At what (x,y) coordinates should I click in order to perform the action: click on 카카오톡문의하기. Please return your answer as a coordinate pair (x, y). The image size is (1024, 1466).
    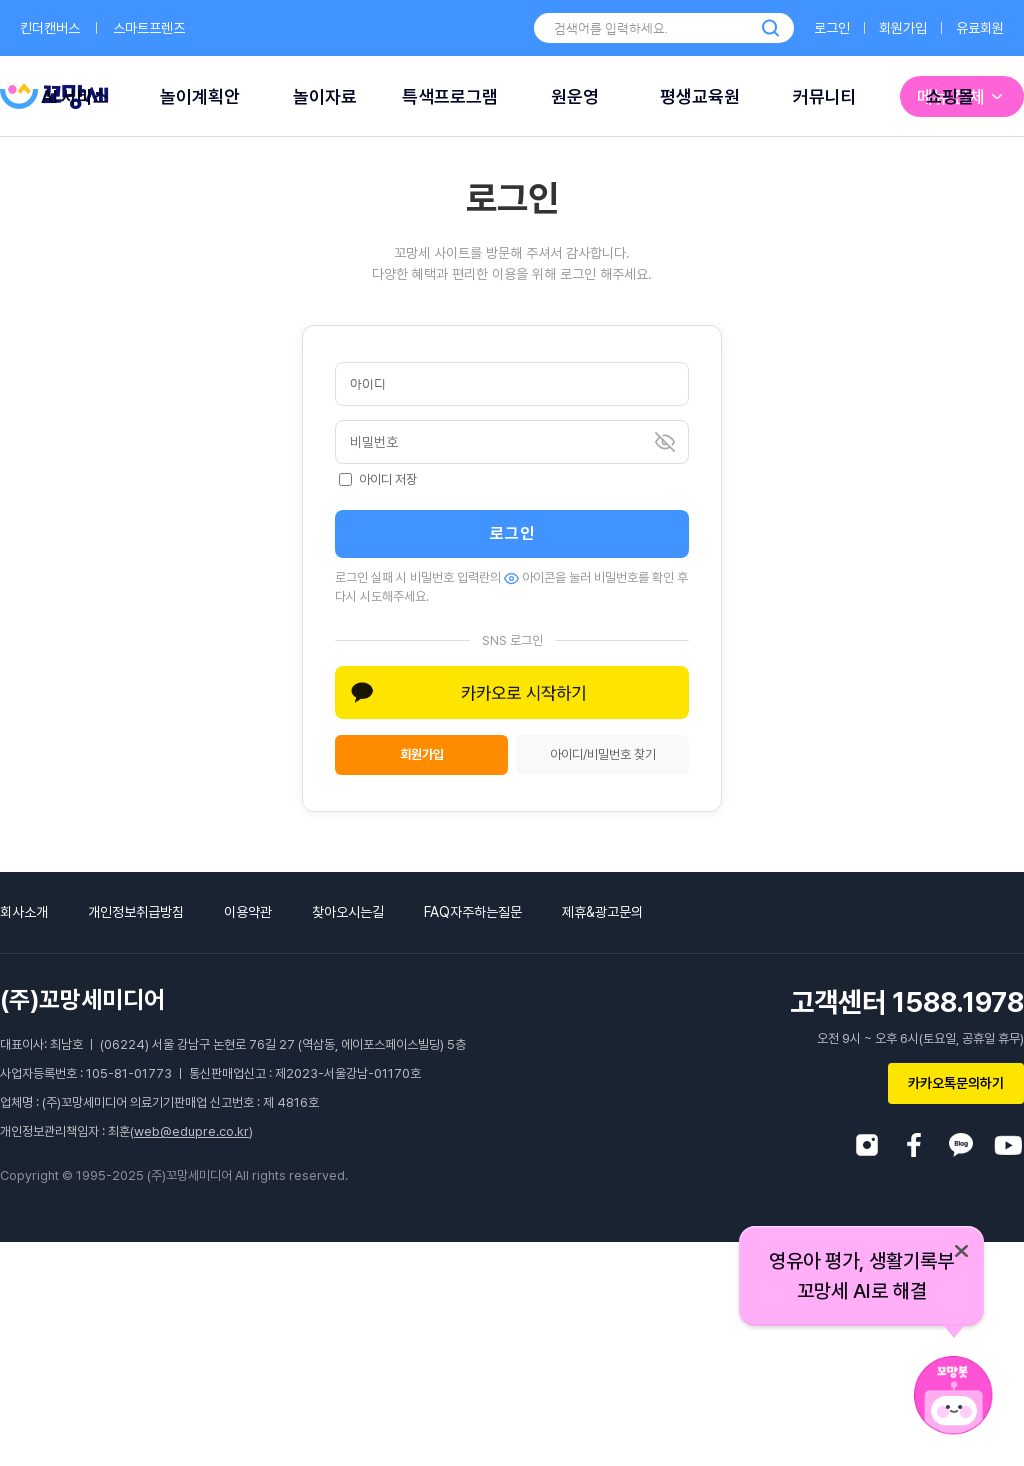
    Looking at the image, I should click on (956, 1083).